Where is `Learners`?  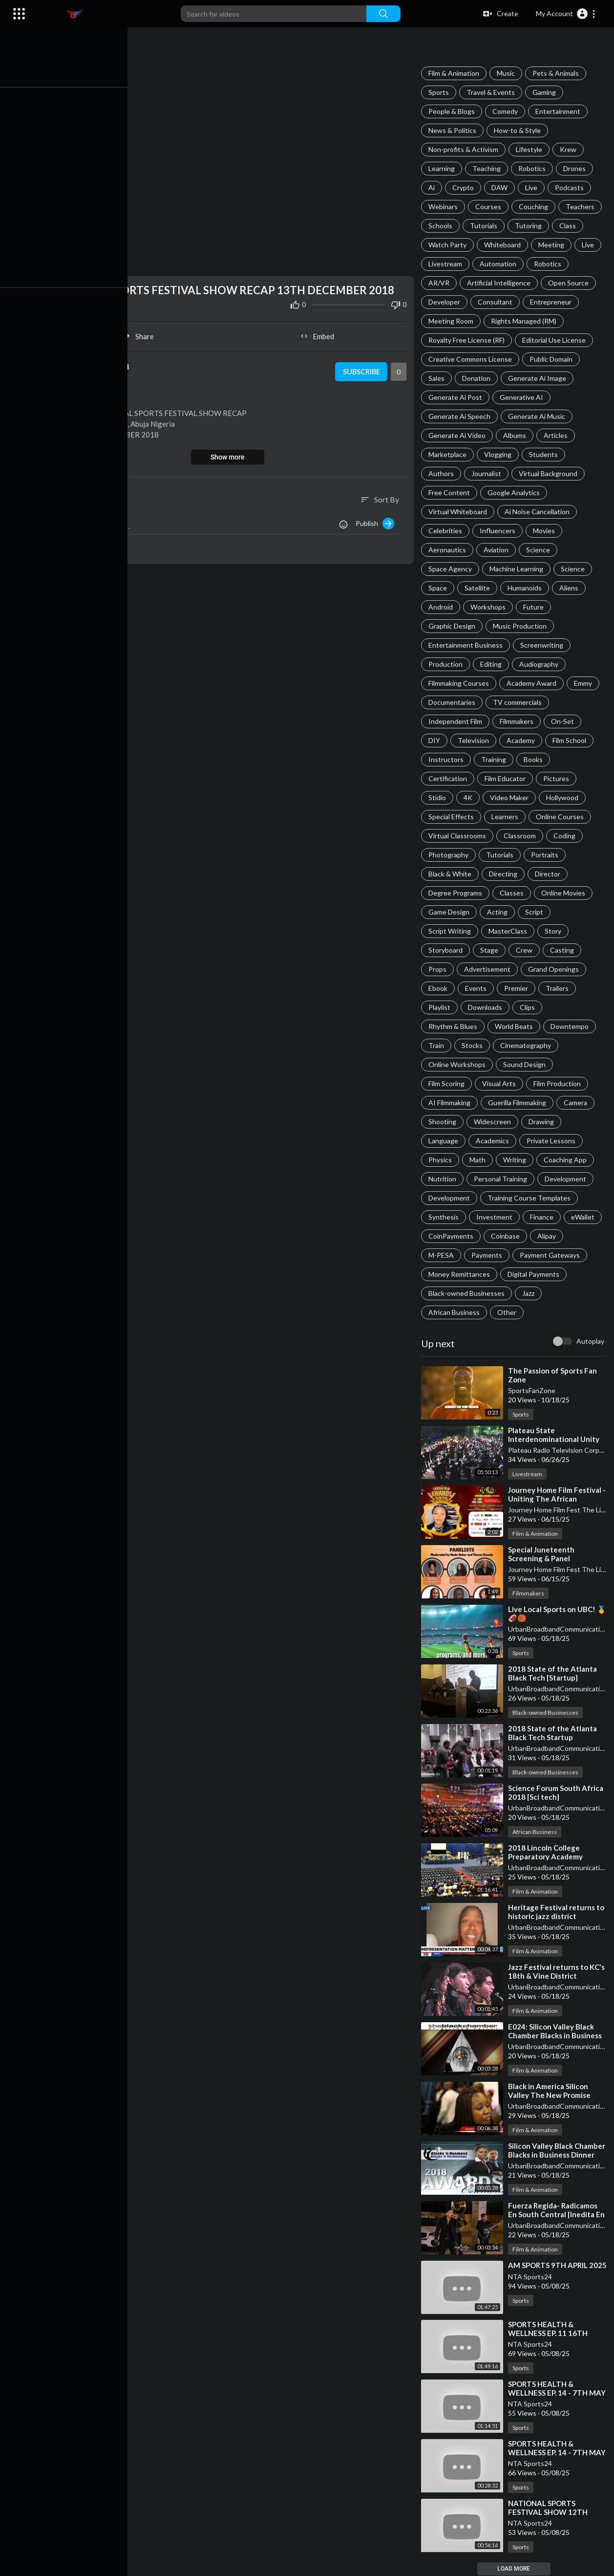
Learners is located at coordinates (506, 816).